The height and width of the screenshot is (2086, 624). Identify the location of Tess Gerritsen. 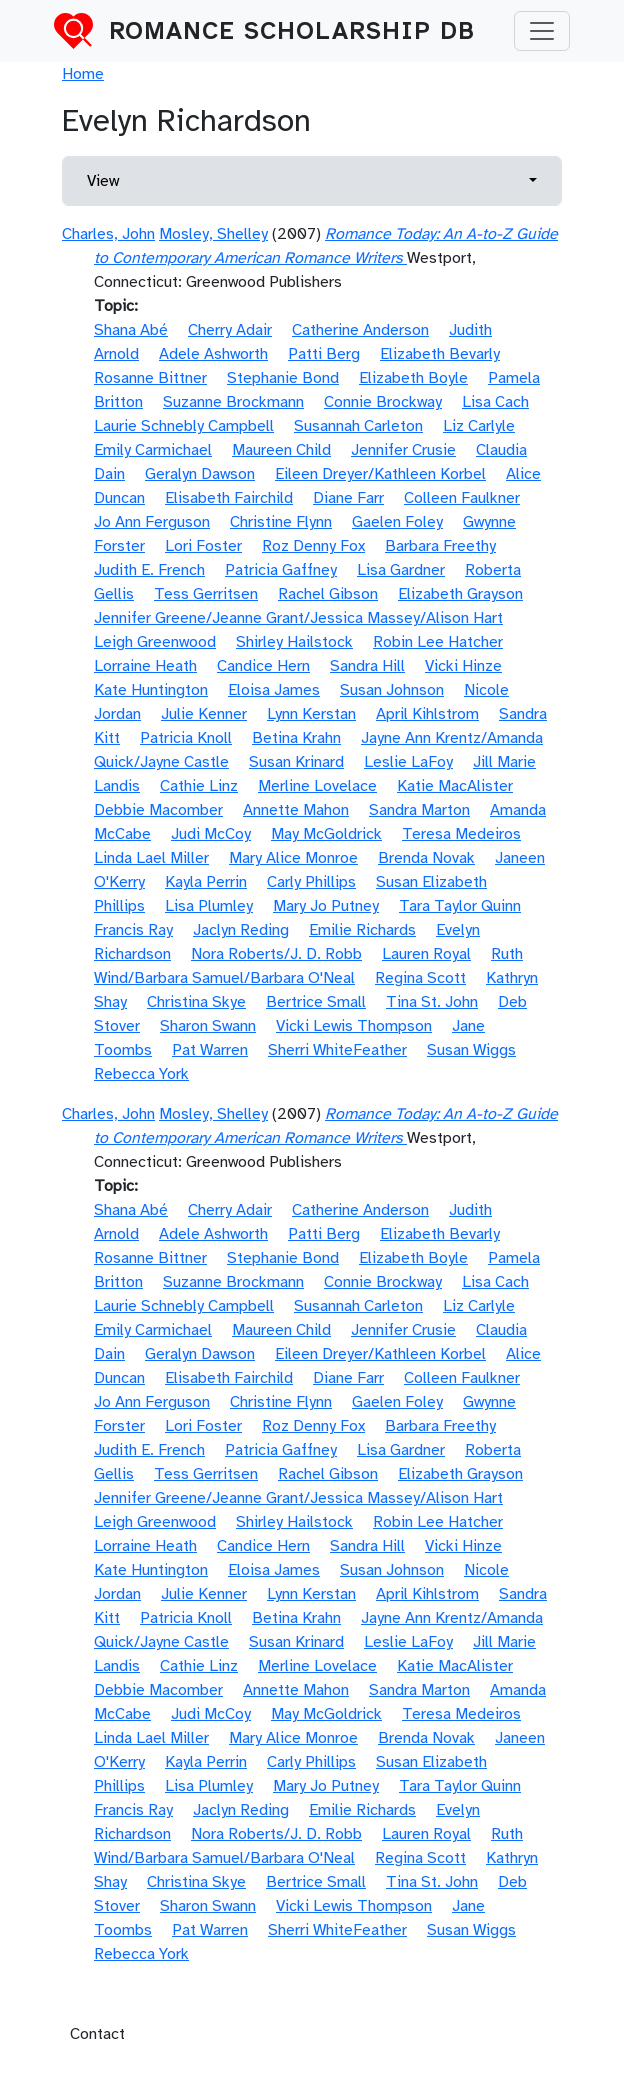
(206, 594).